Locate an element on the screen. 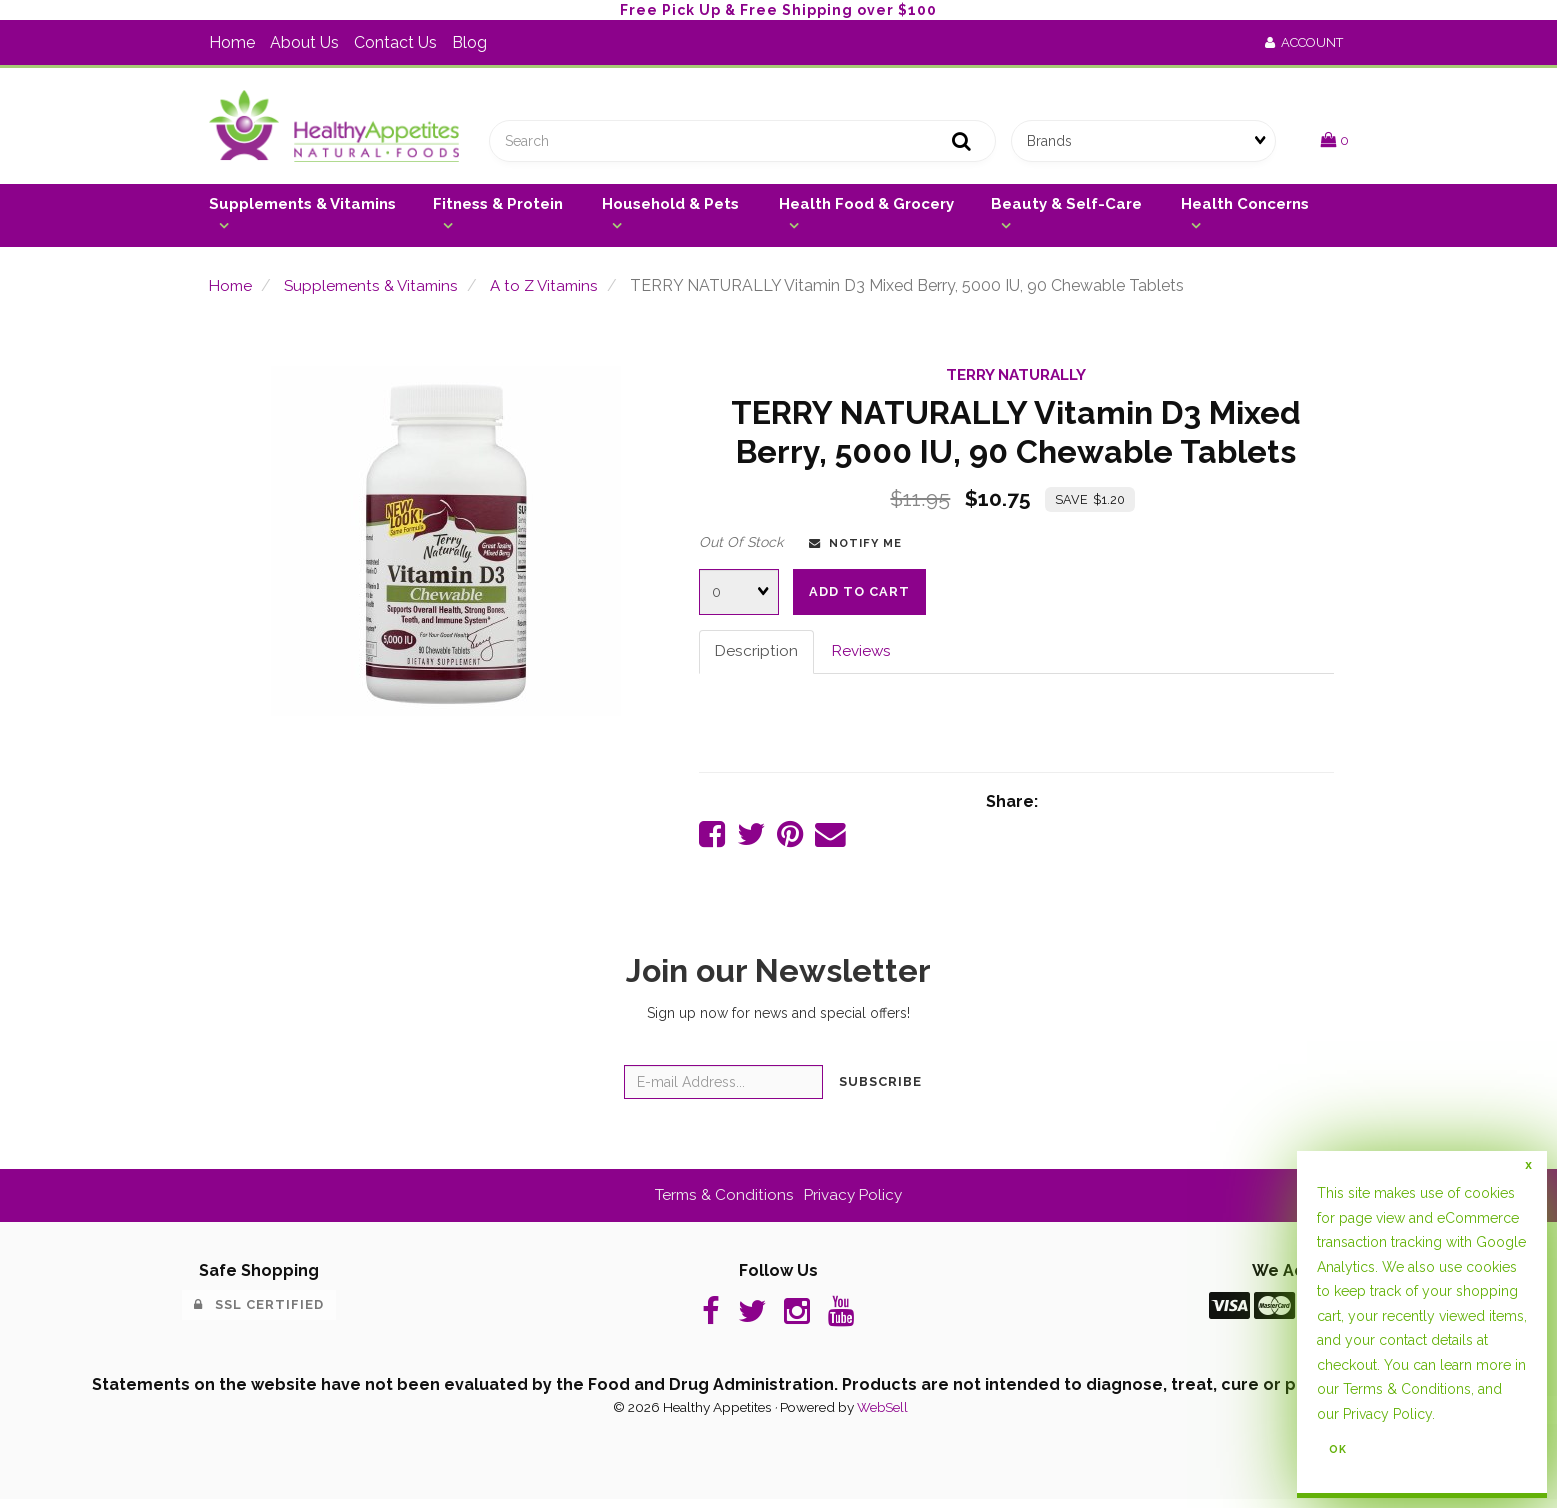 The height and width of the screenshot is (1508, 1557). Terms & Conditions is located at coordinates (722, 1201).